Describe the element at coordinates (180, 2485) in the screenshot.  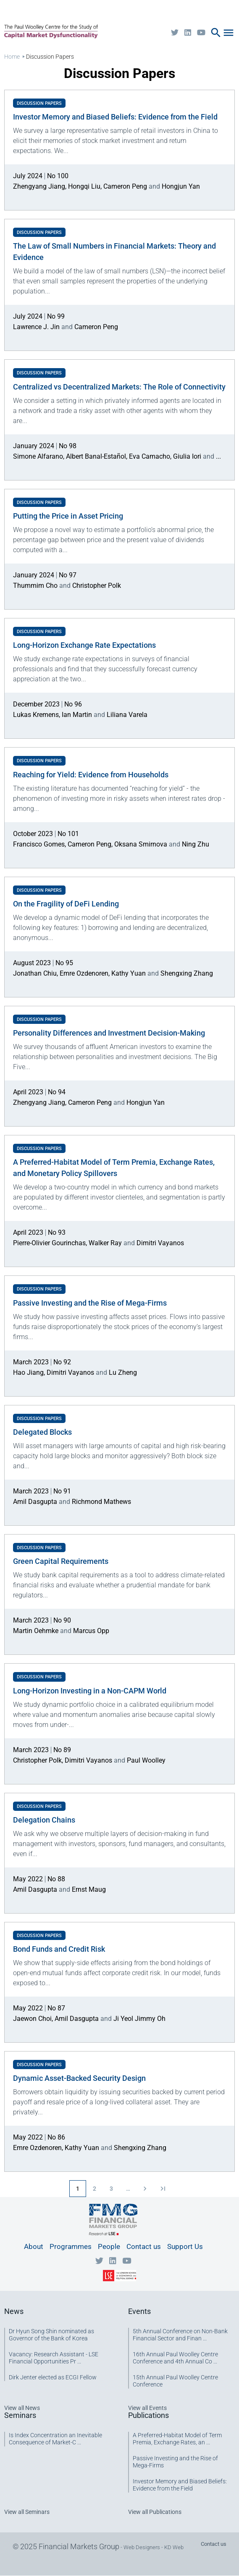
I see `Investor Memory and Biased Beliefs: Evidence from the Field` at that location.